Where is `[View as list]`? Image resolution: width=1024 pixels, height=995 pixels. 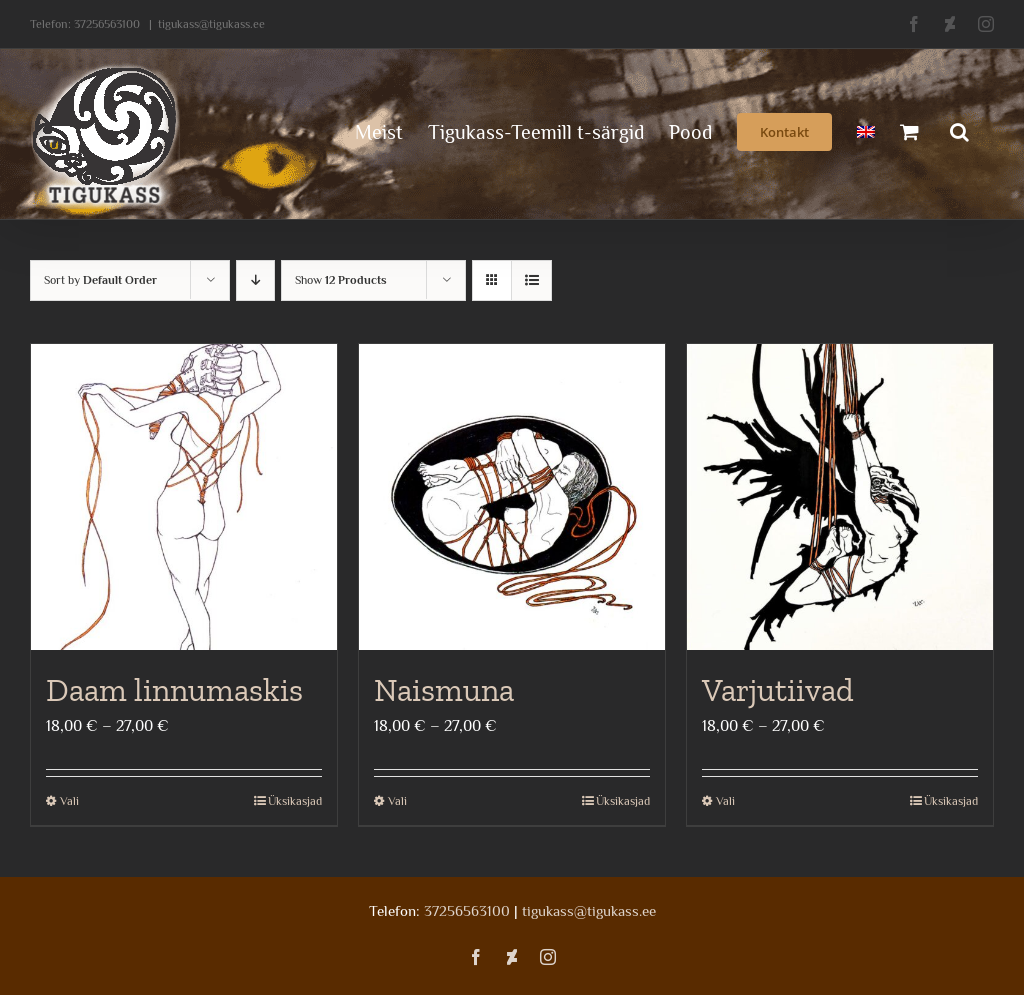 [View as list] is located at coordinates (531, 280).